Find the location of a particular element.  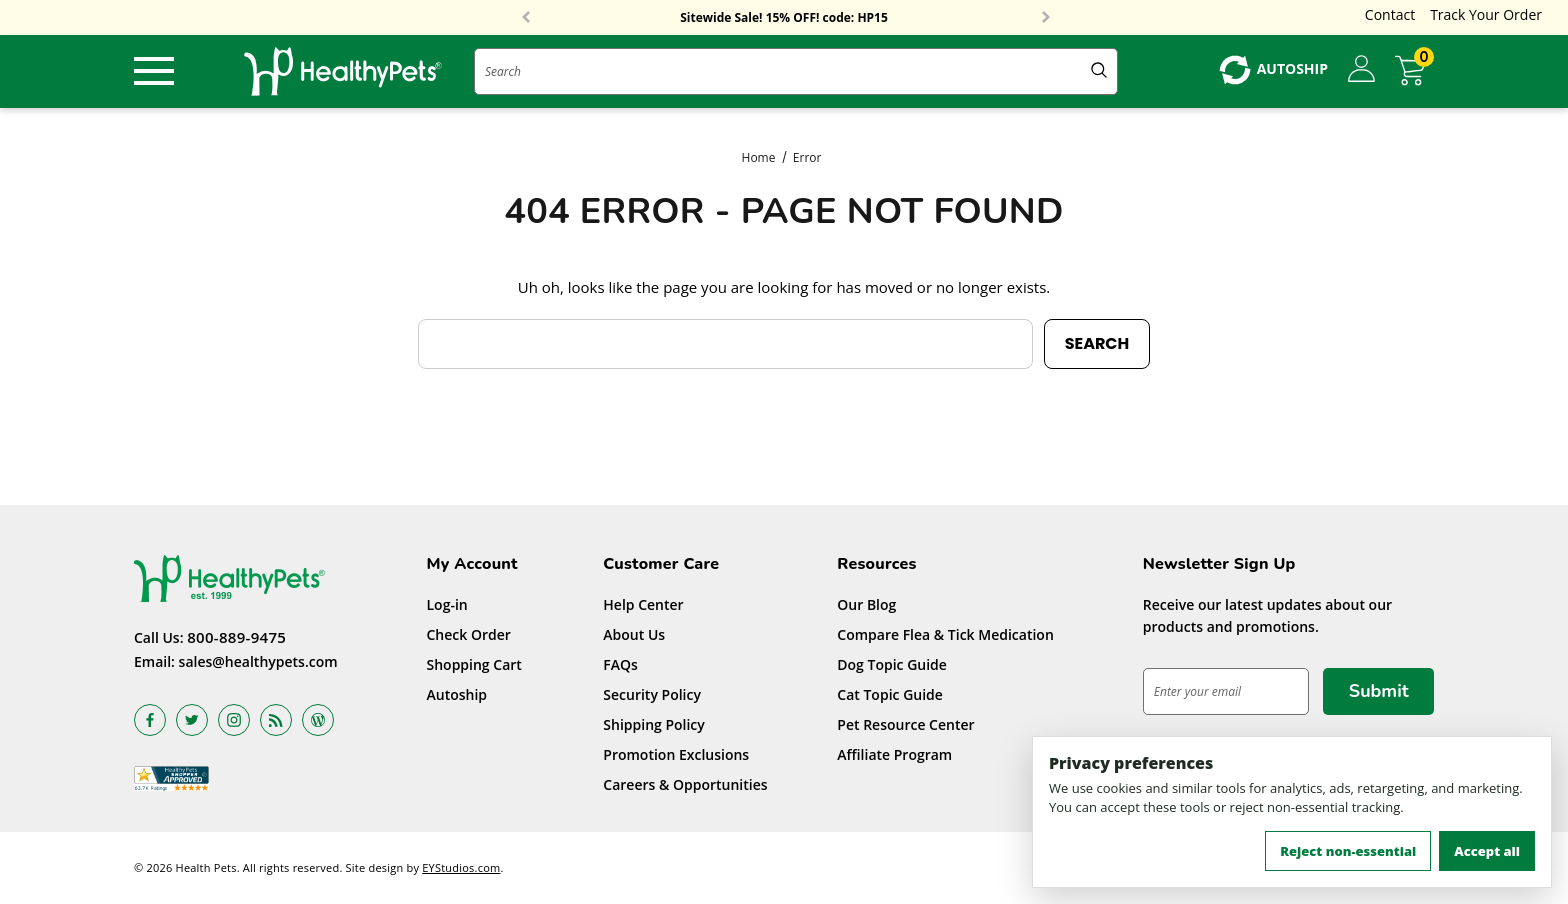

Affiliate Program is located at coordinates (894, 754).